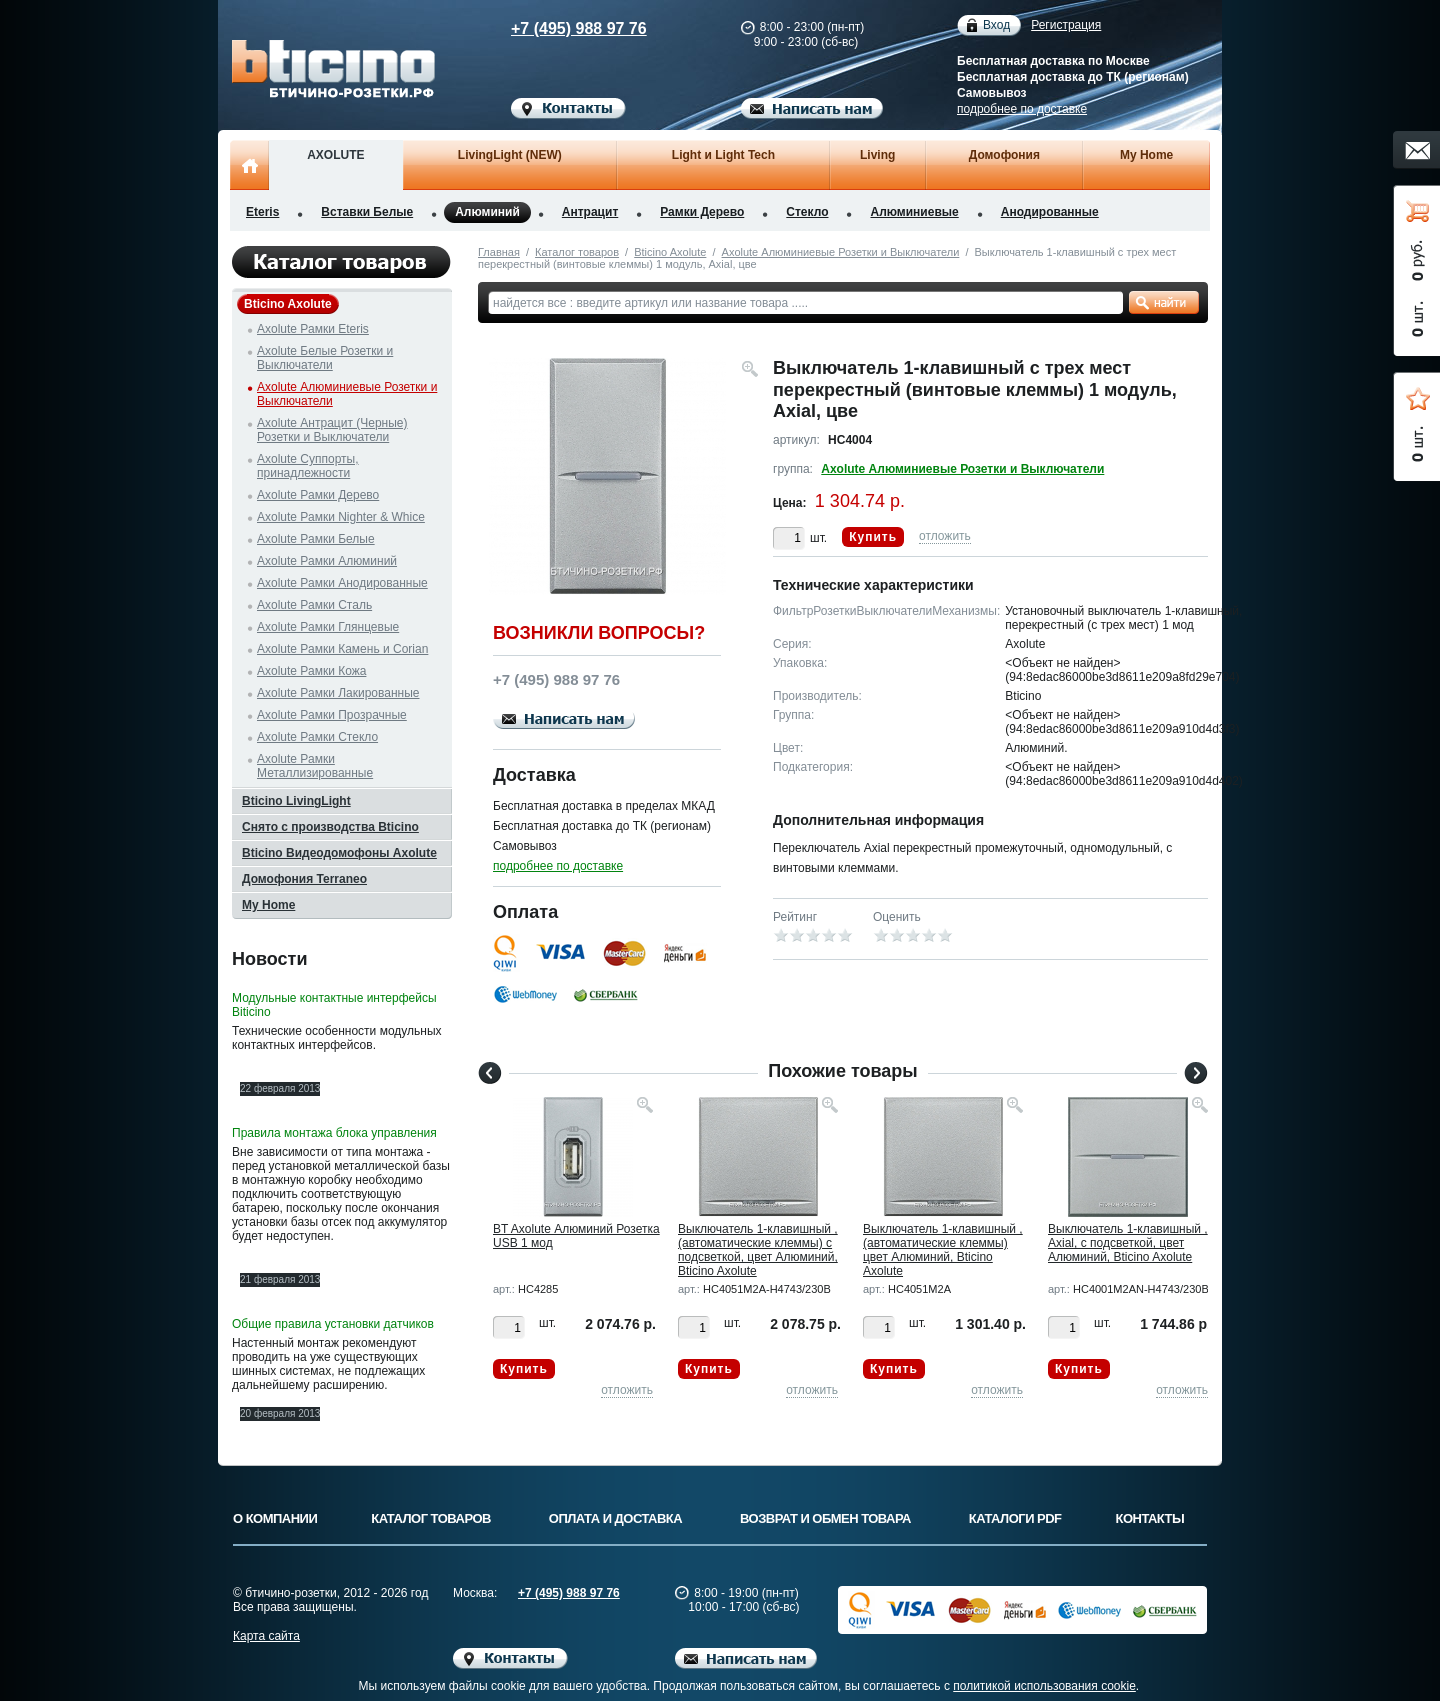  I want to click on Каталоги PDF, so click(1015, 1518).